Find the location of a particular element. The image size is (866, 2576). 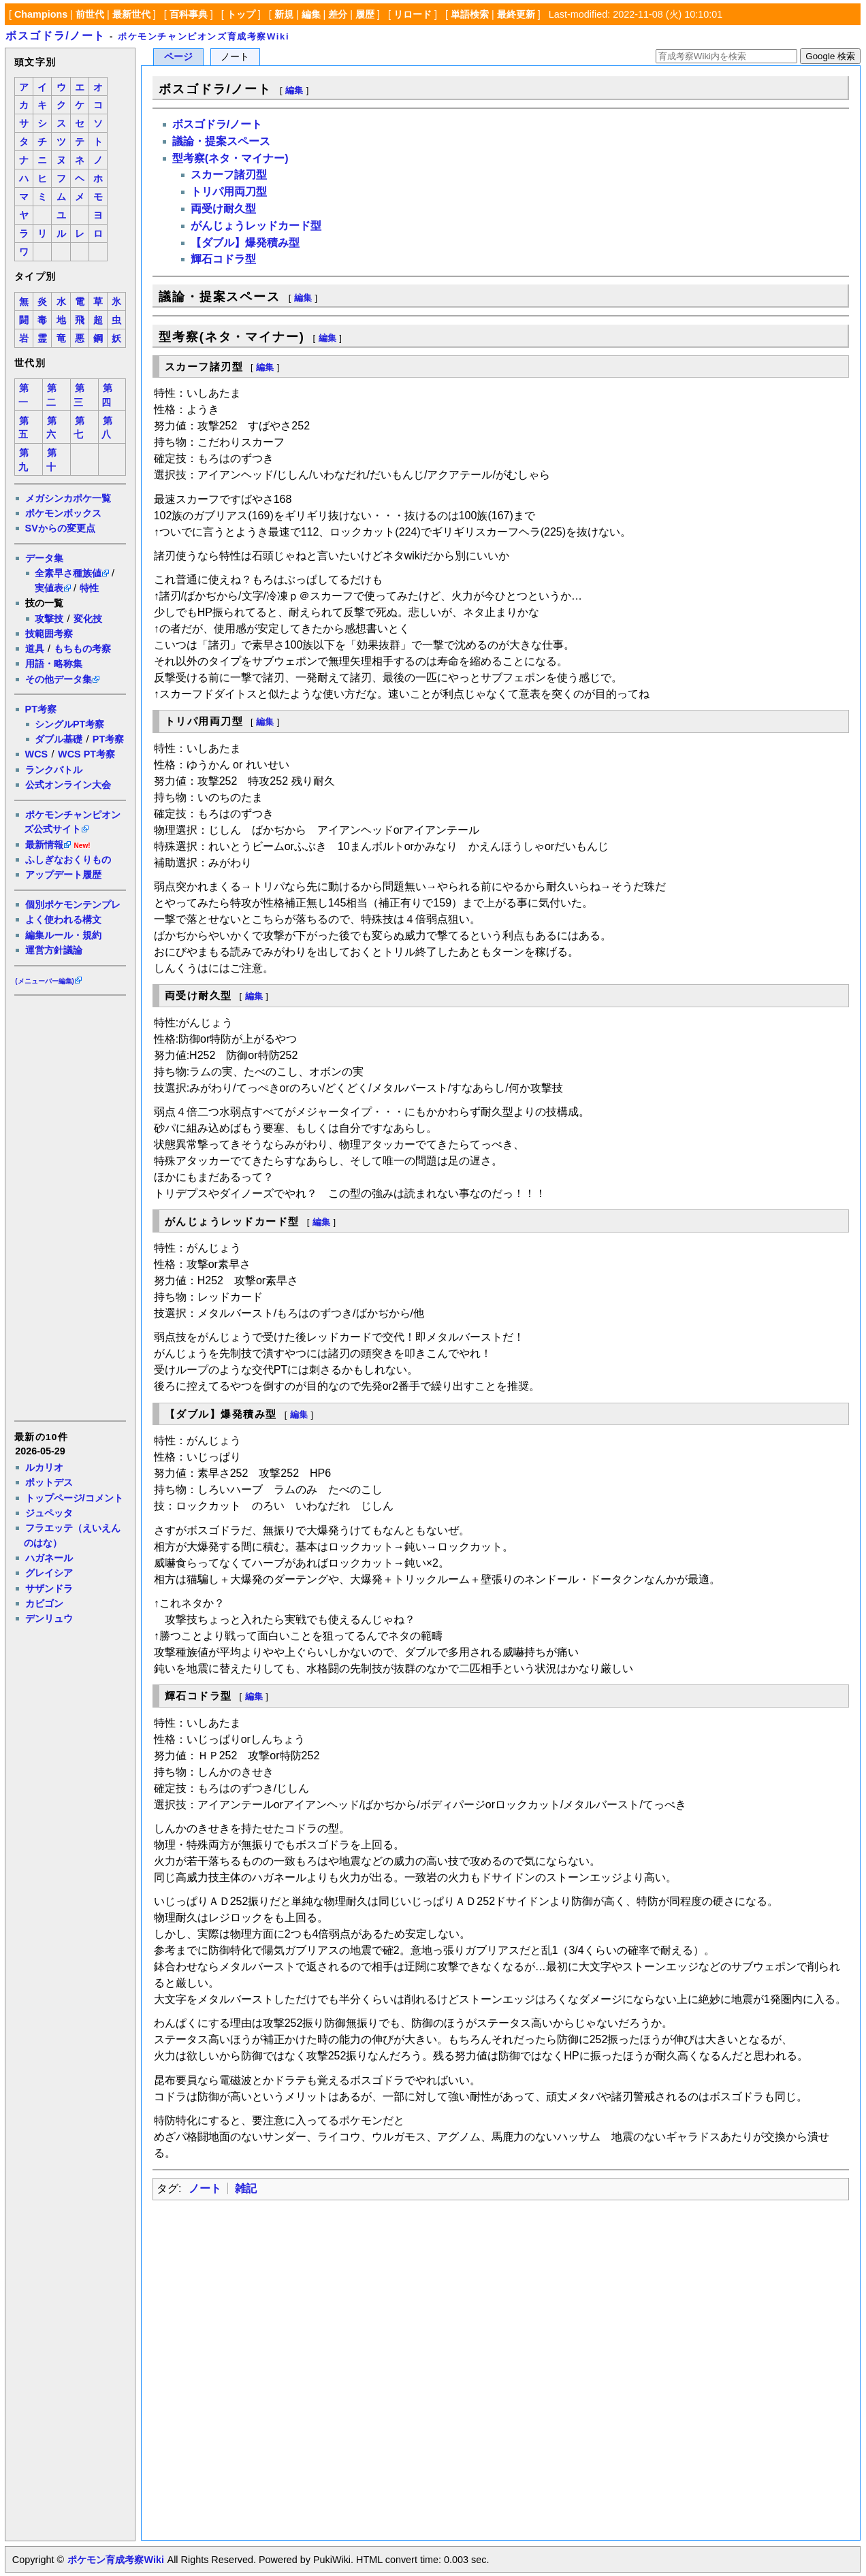

実値表 is located at coordinates (49, 588).